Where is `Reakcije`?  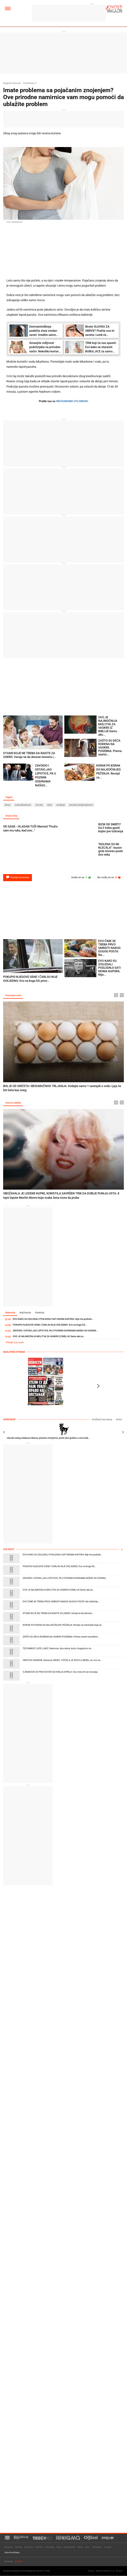
Reakcije is located at coordinates (40, 1312).